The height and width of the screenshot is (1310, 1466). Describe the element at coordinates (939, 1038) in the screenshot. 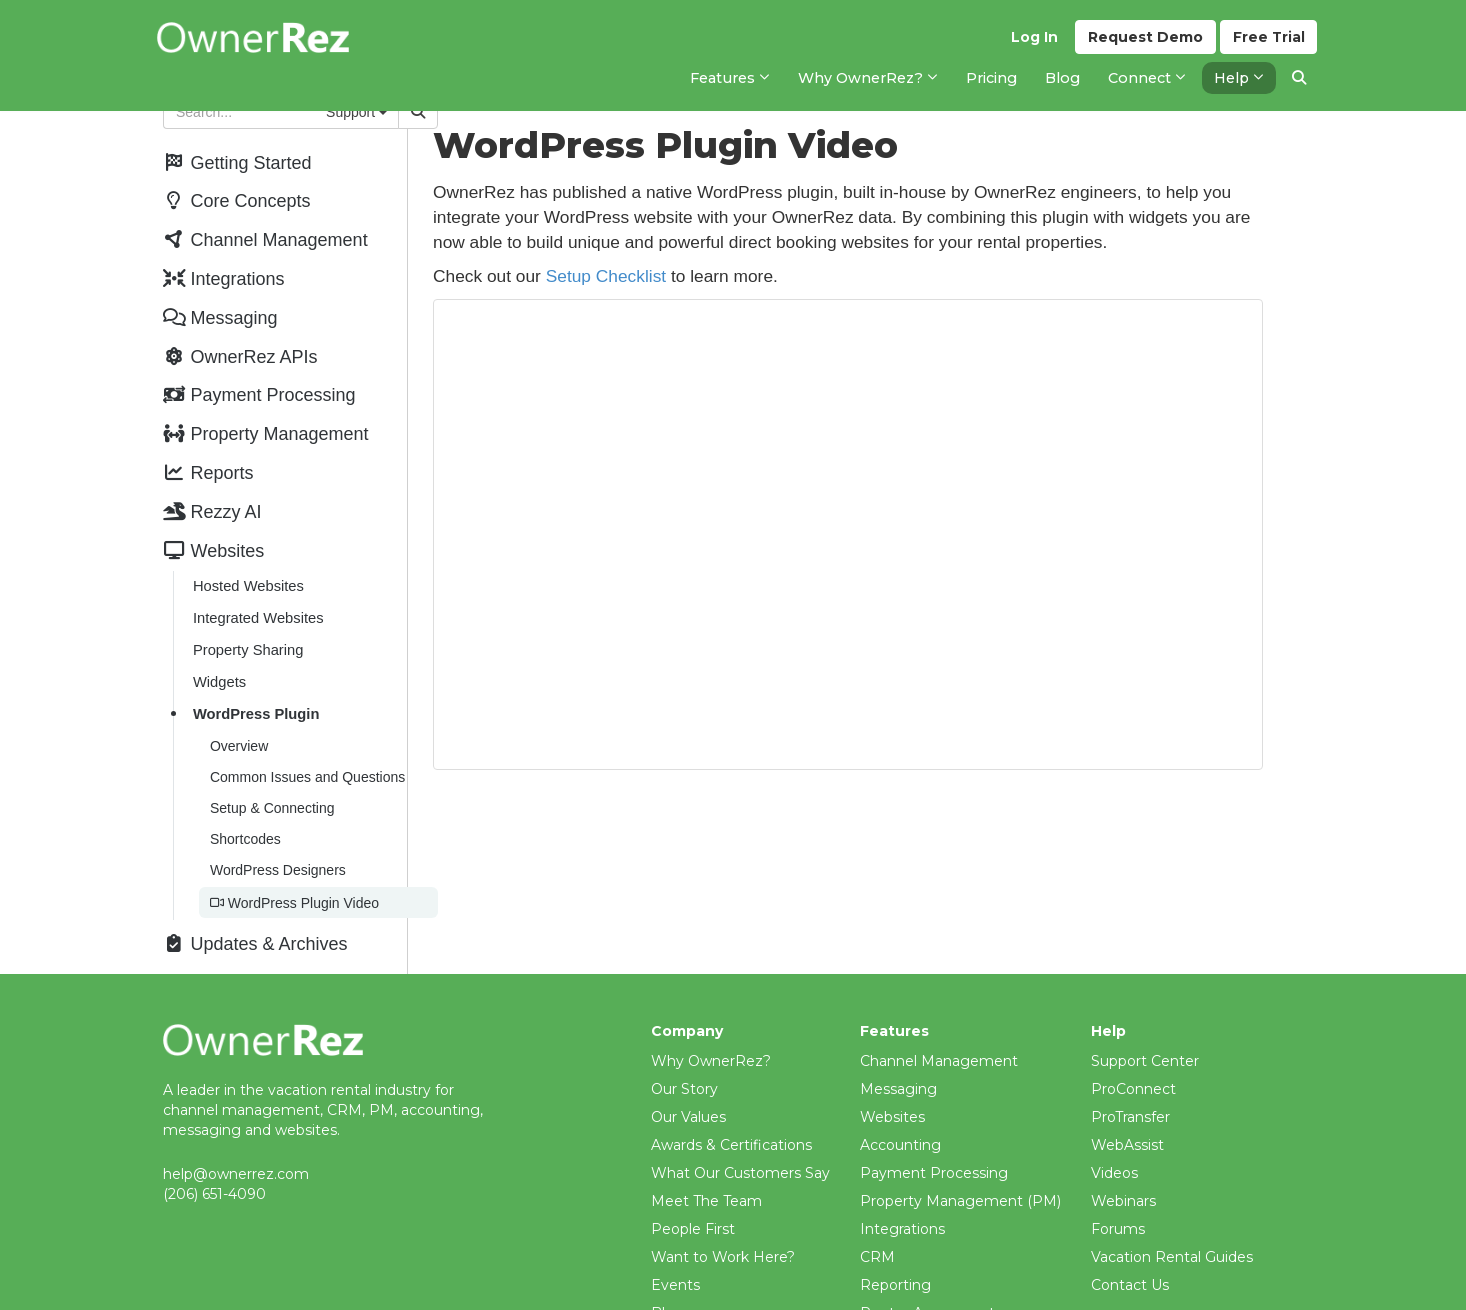

I see `Channel Management` at that location.